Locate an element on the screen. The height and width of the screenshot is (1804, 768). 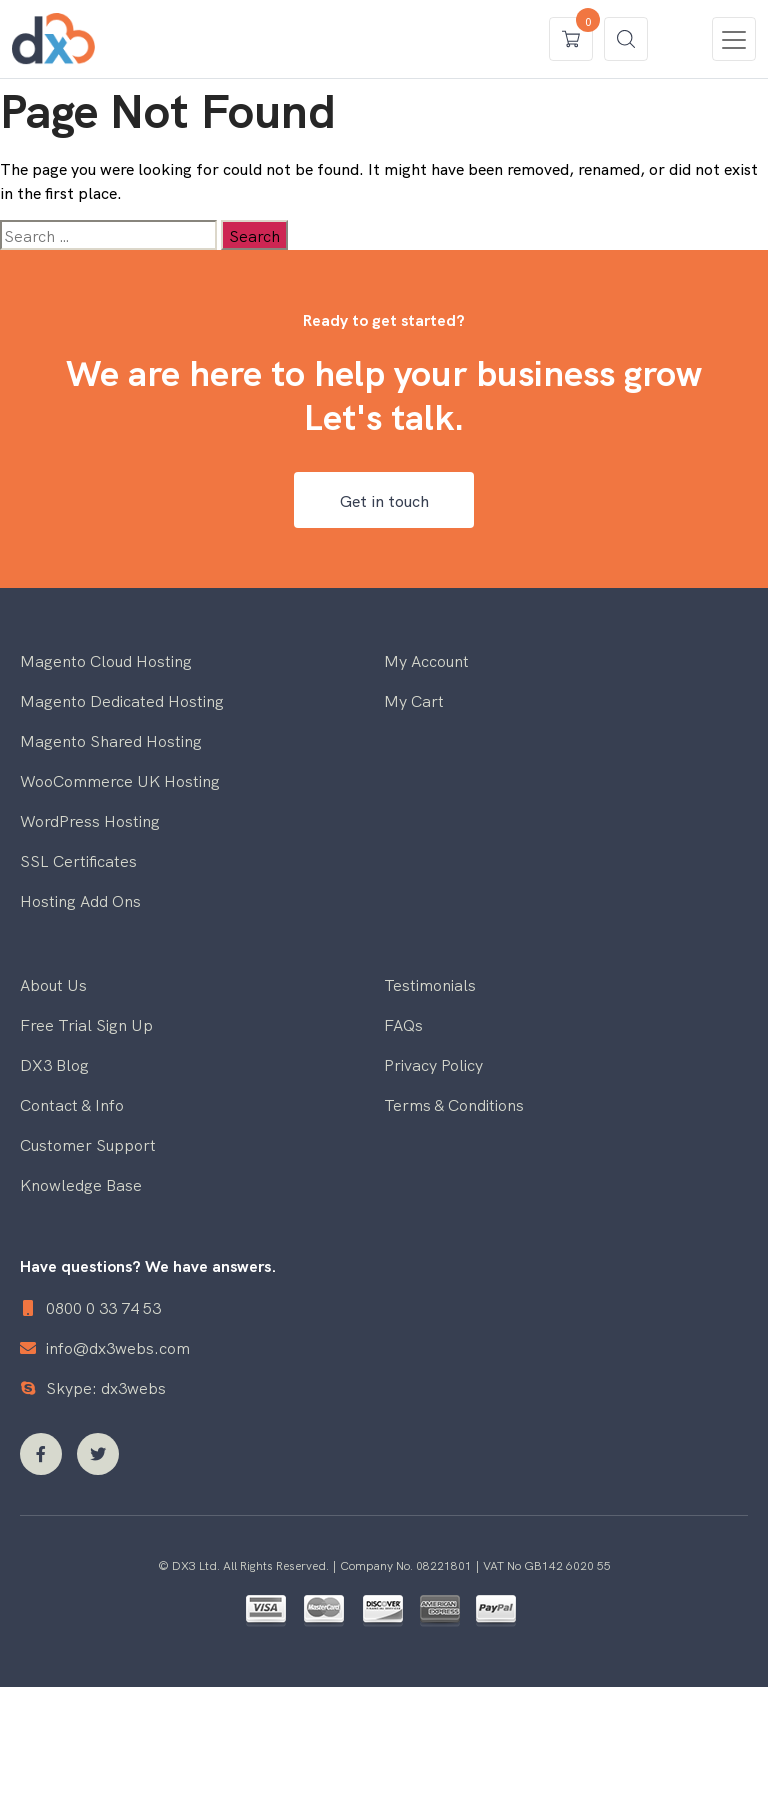
Free Trial Sign Up is located at coordinates (86, 1024).